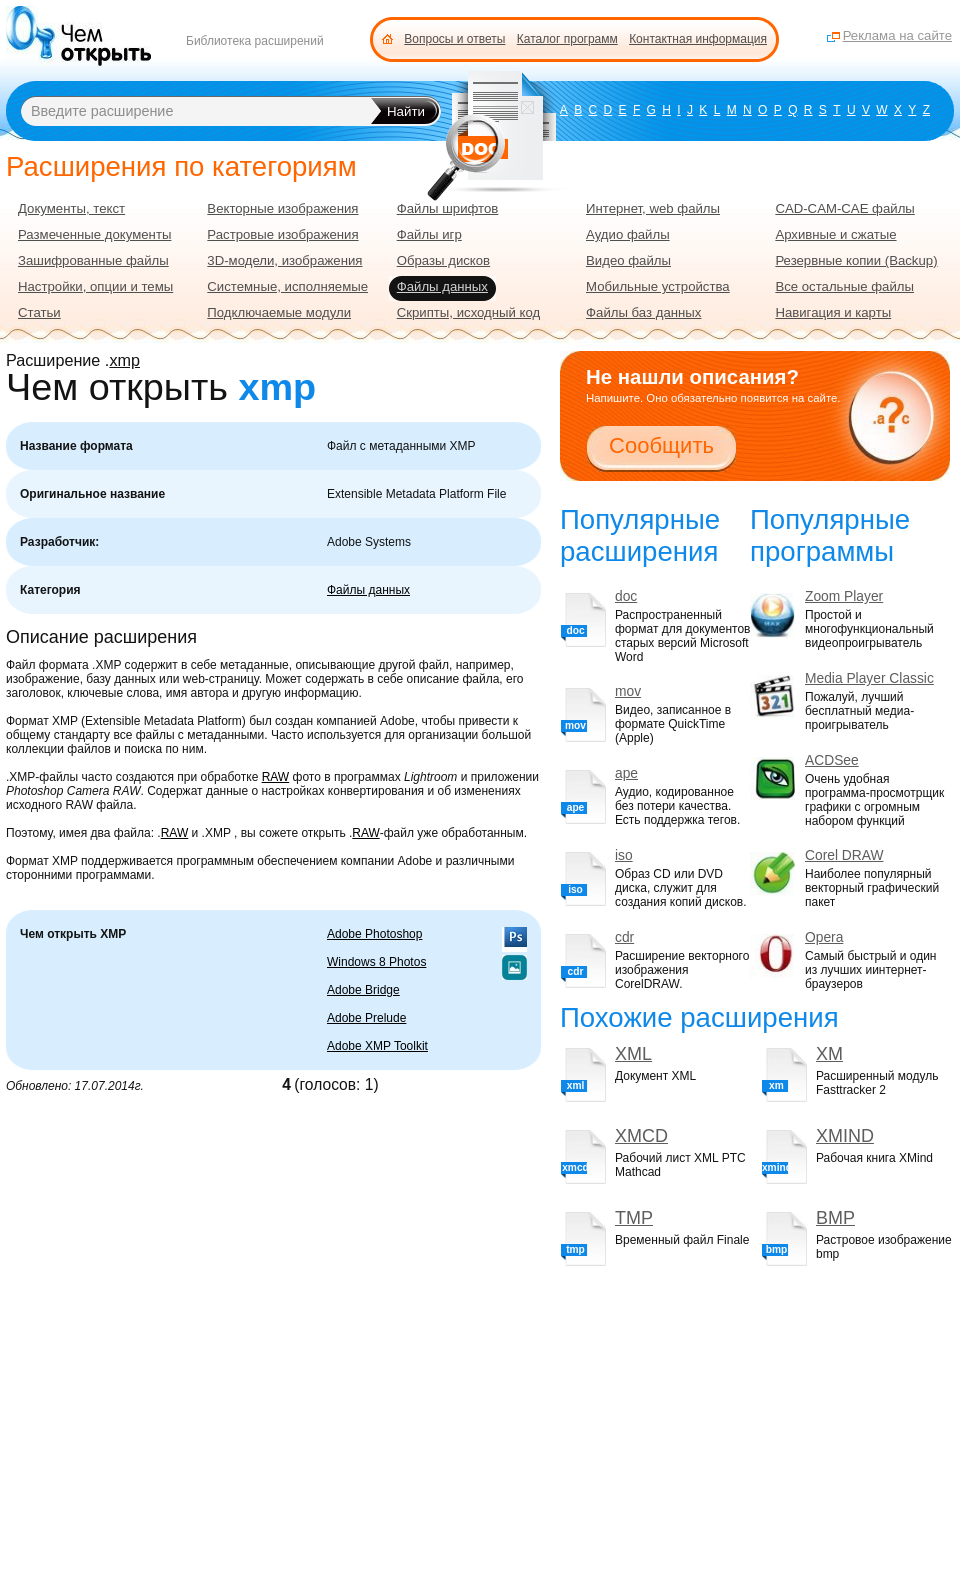 The width and height of the screenshot is (960, 1584). Describe the element at coordinates (633, 1054) in the screenshot. I see `XML` at that location.